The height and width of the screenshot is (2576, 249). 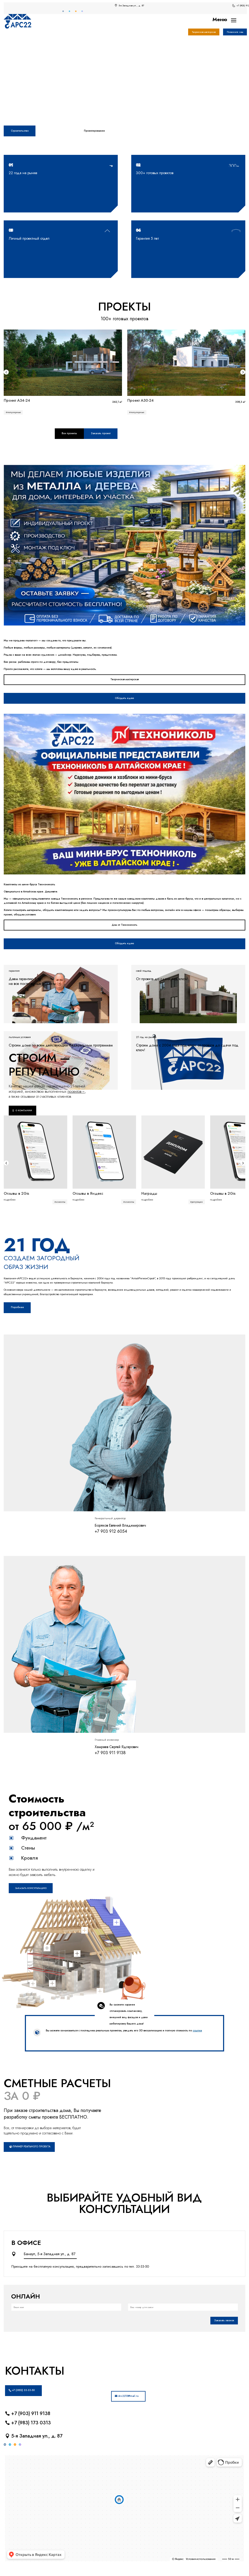 I want to click on [button], so click(x=6, y=372).